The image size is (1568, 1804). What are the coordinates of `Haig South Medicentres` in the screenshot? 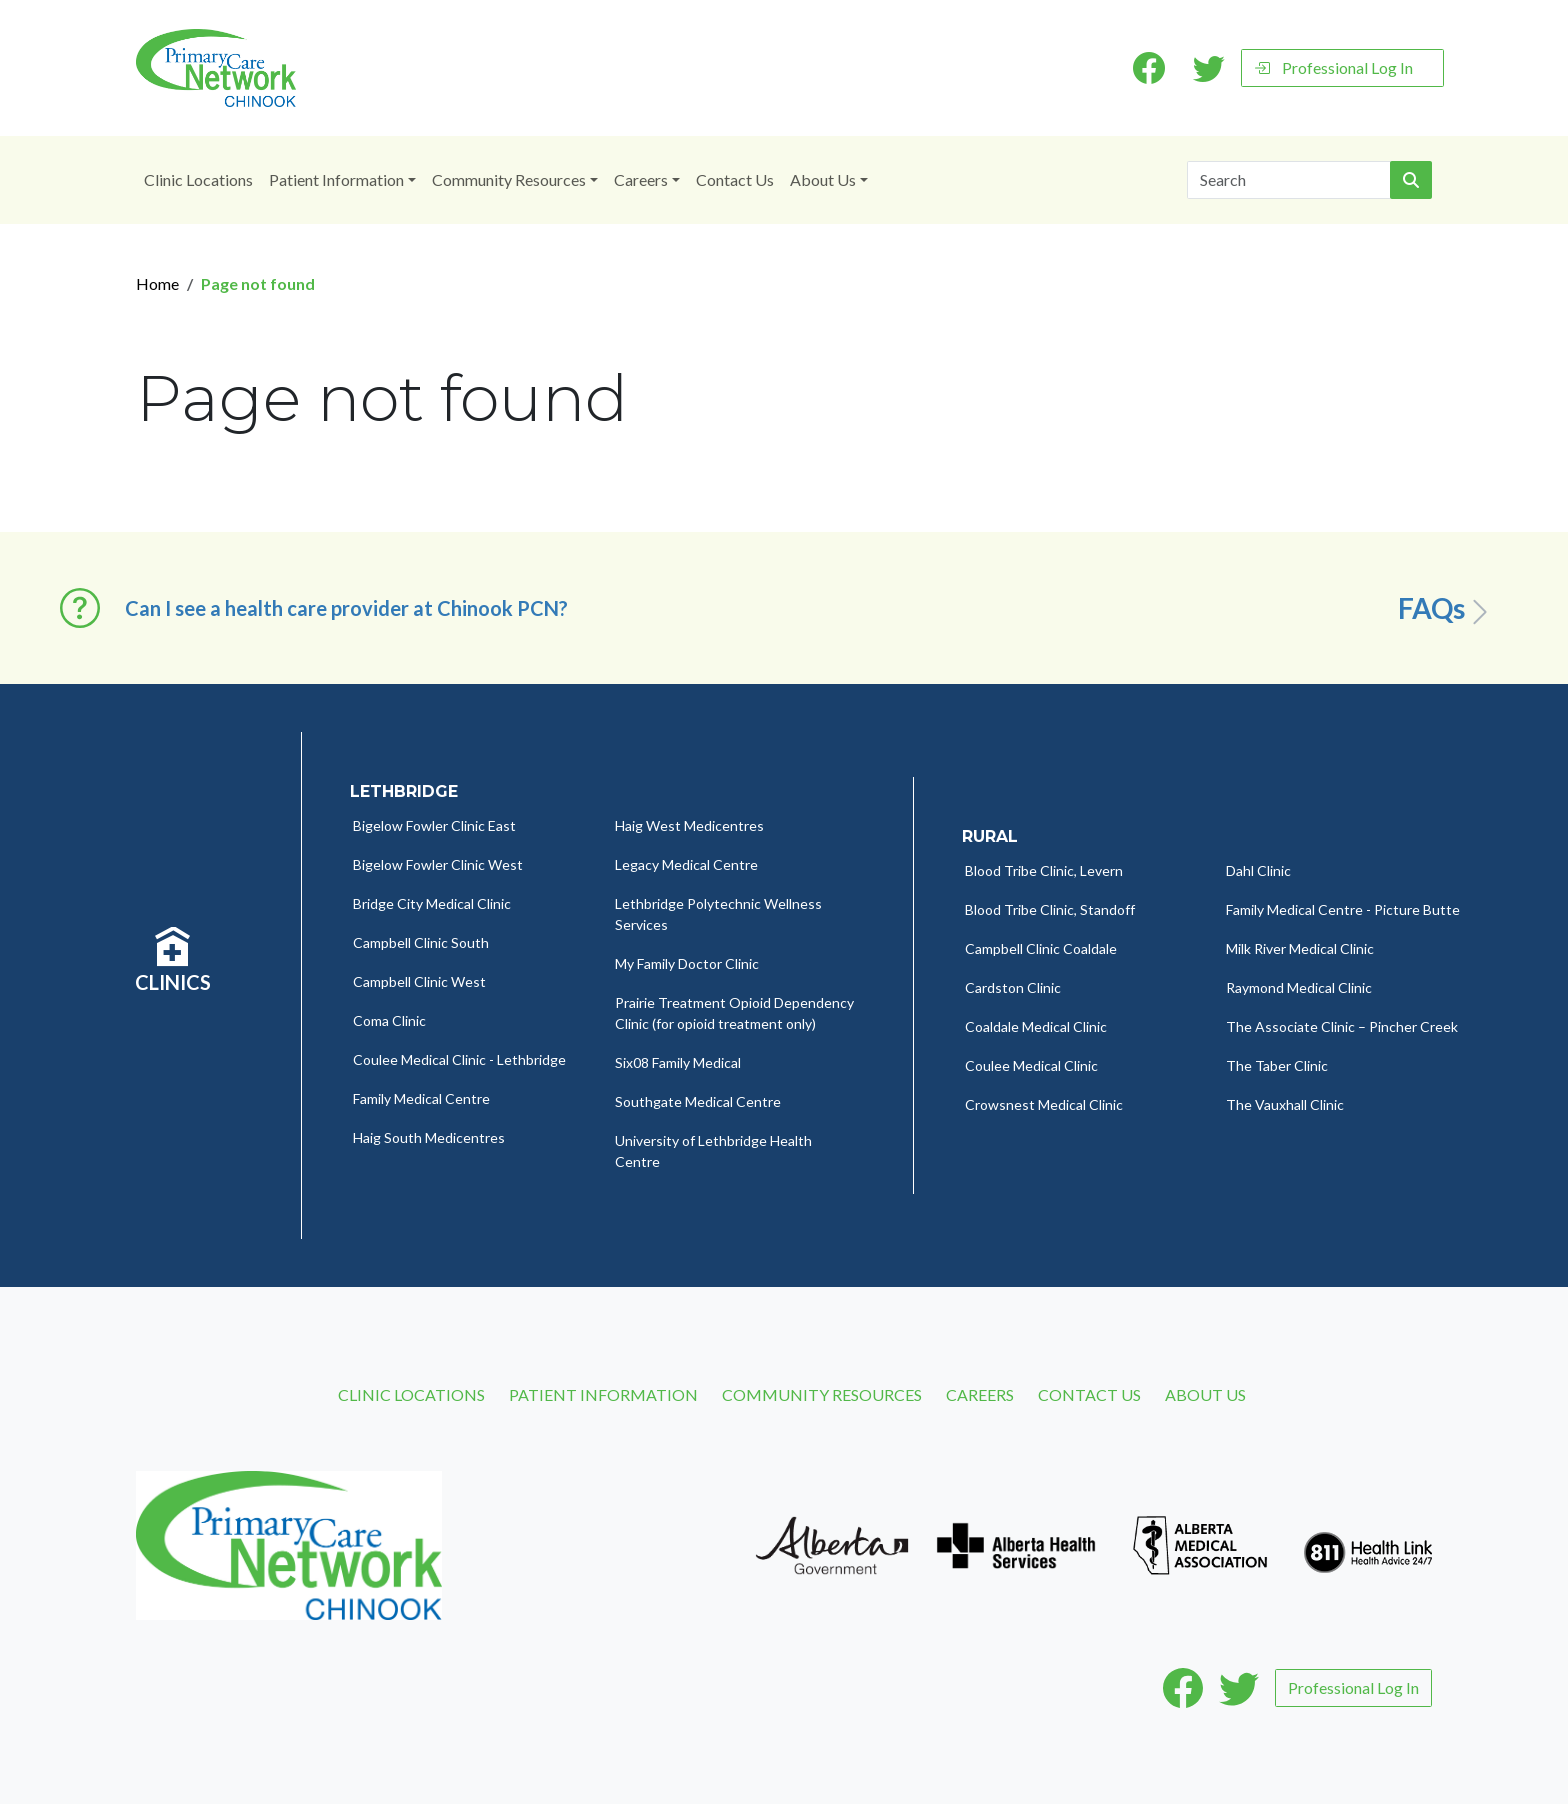 It's located at (429, 1137).